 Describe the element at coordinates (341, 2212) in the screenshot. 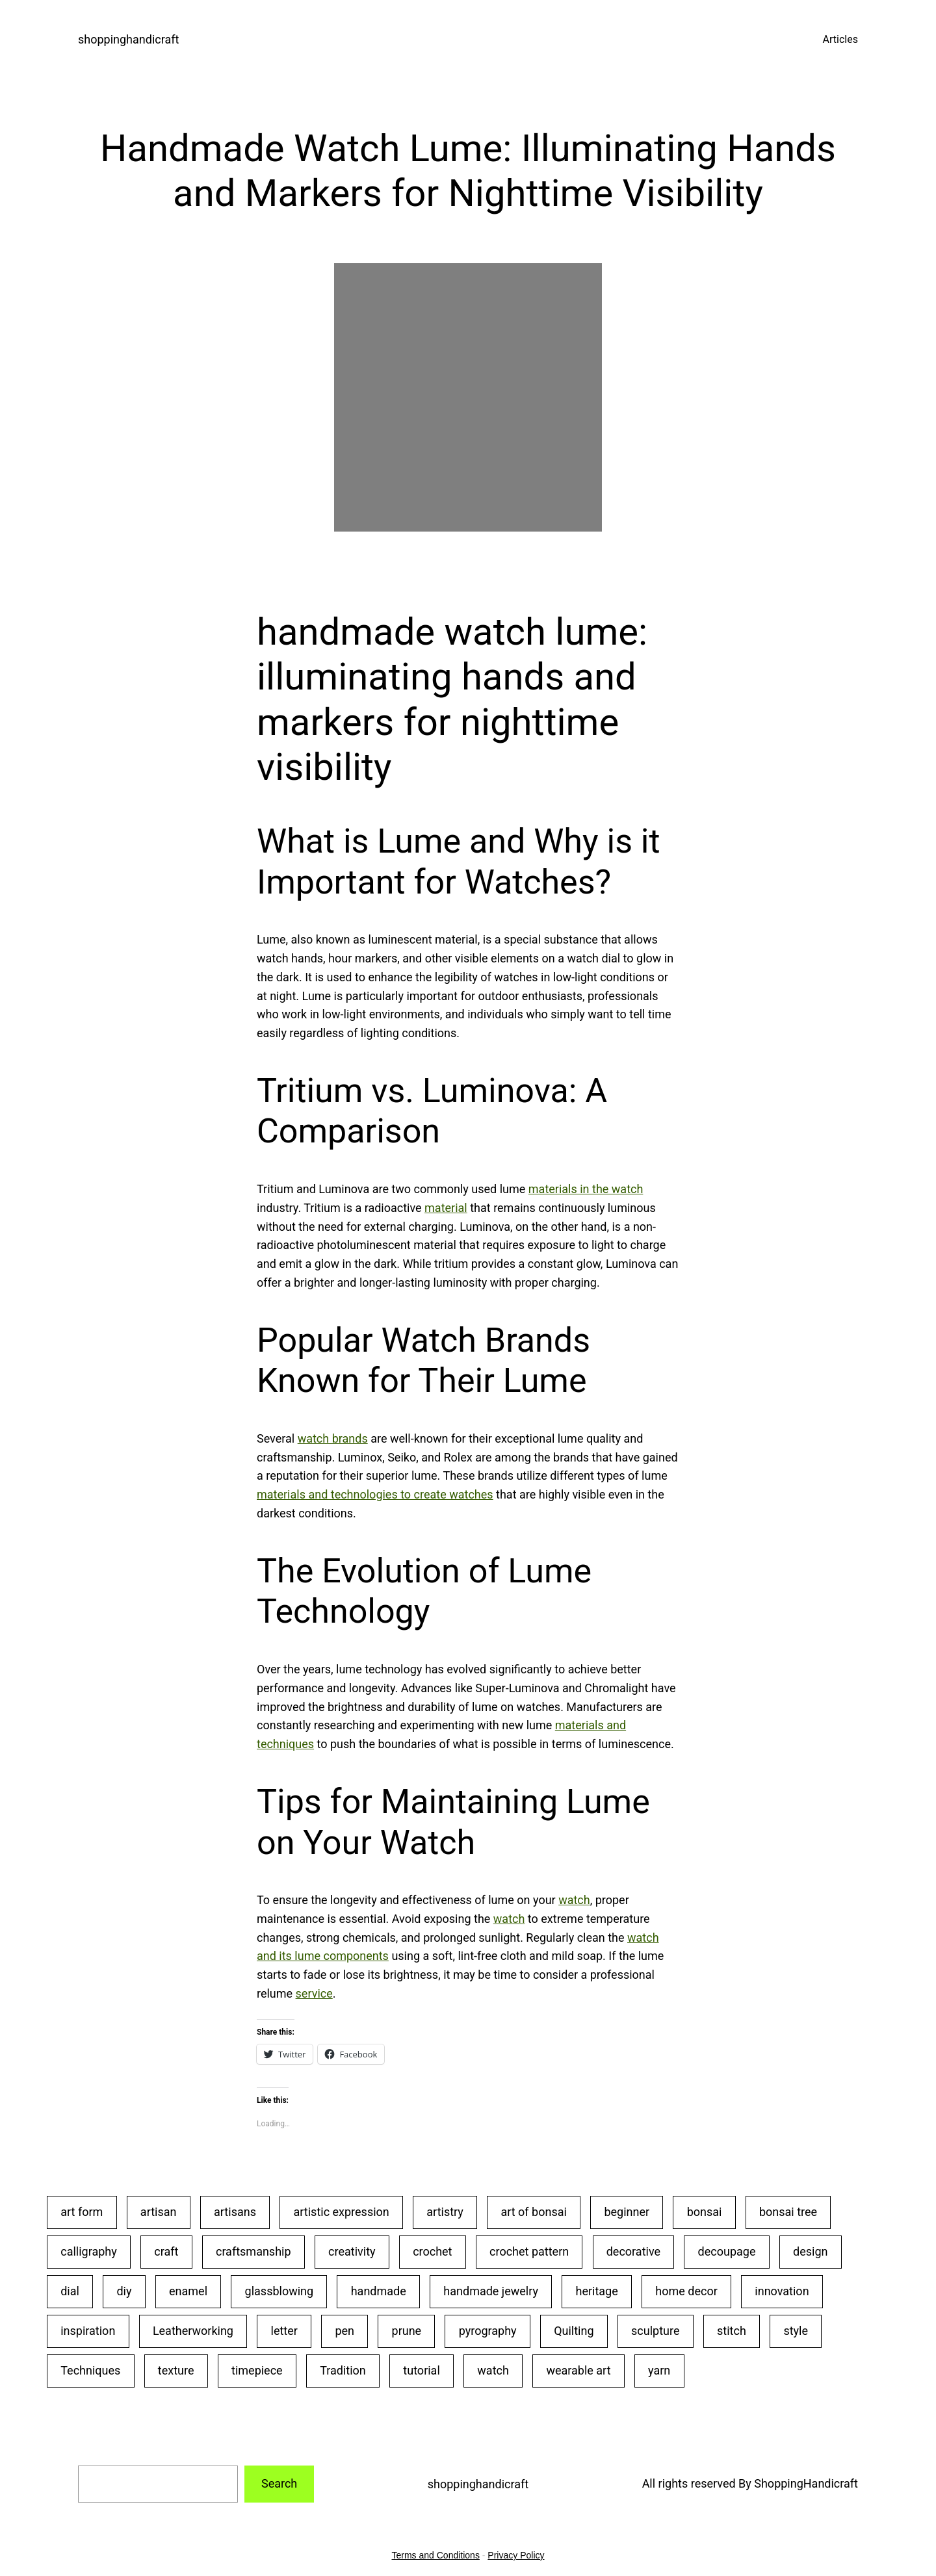

I see `artistic expression [artistic expression (24 items)]` at that location.